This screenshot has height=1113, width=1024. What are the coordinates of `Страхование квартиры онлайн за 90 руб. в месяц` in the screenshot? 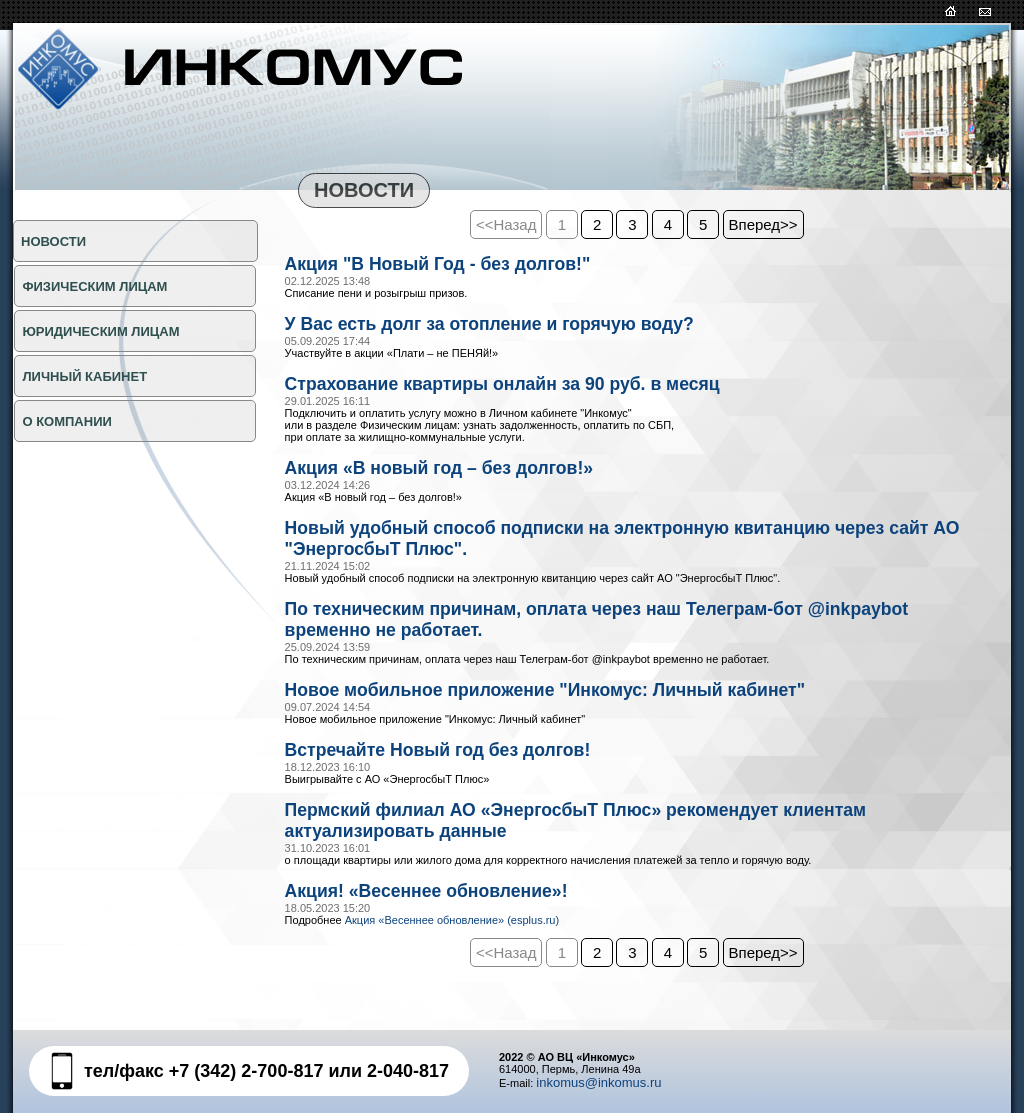 It's located at (532, 389).